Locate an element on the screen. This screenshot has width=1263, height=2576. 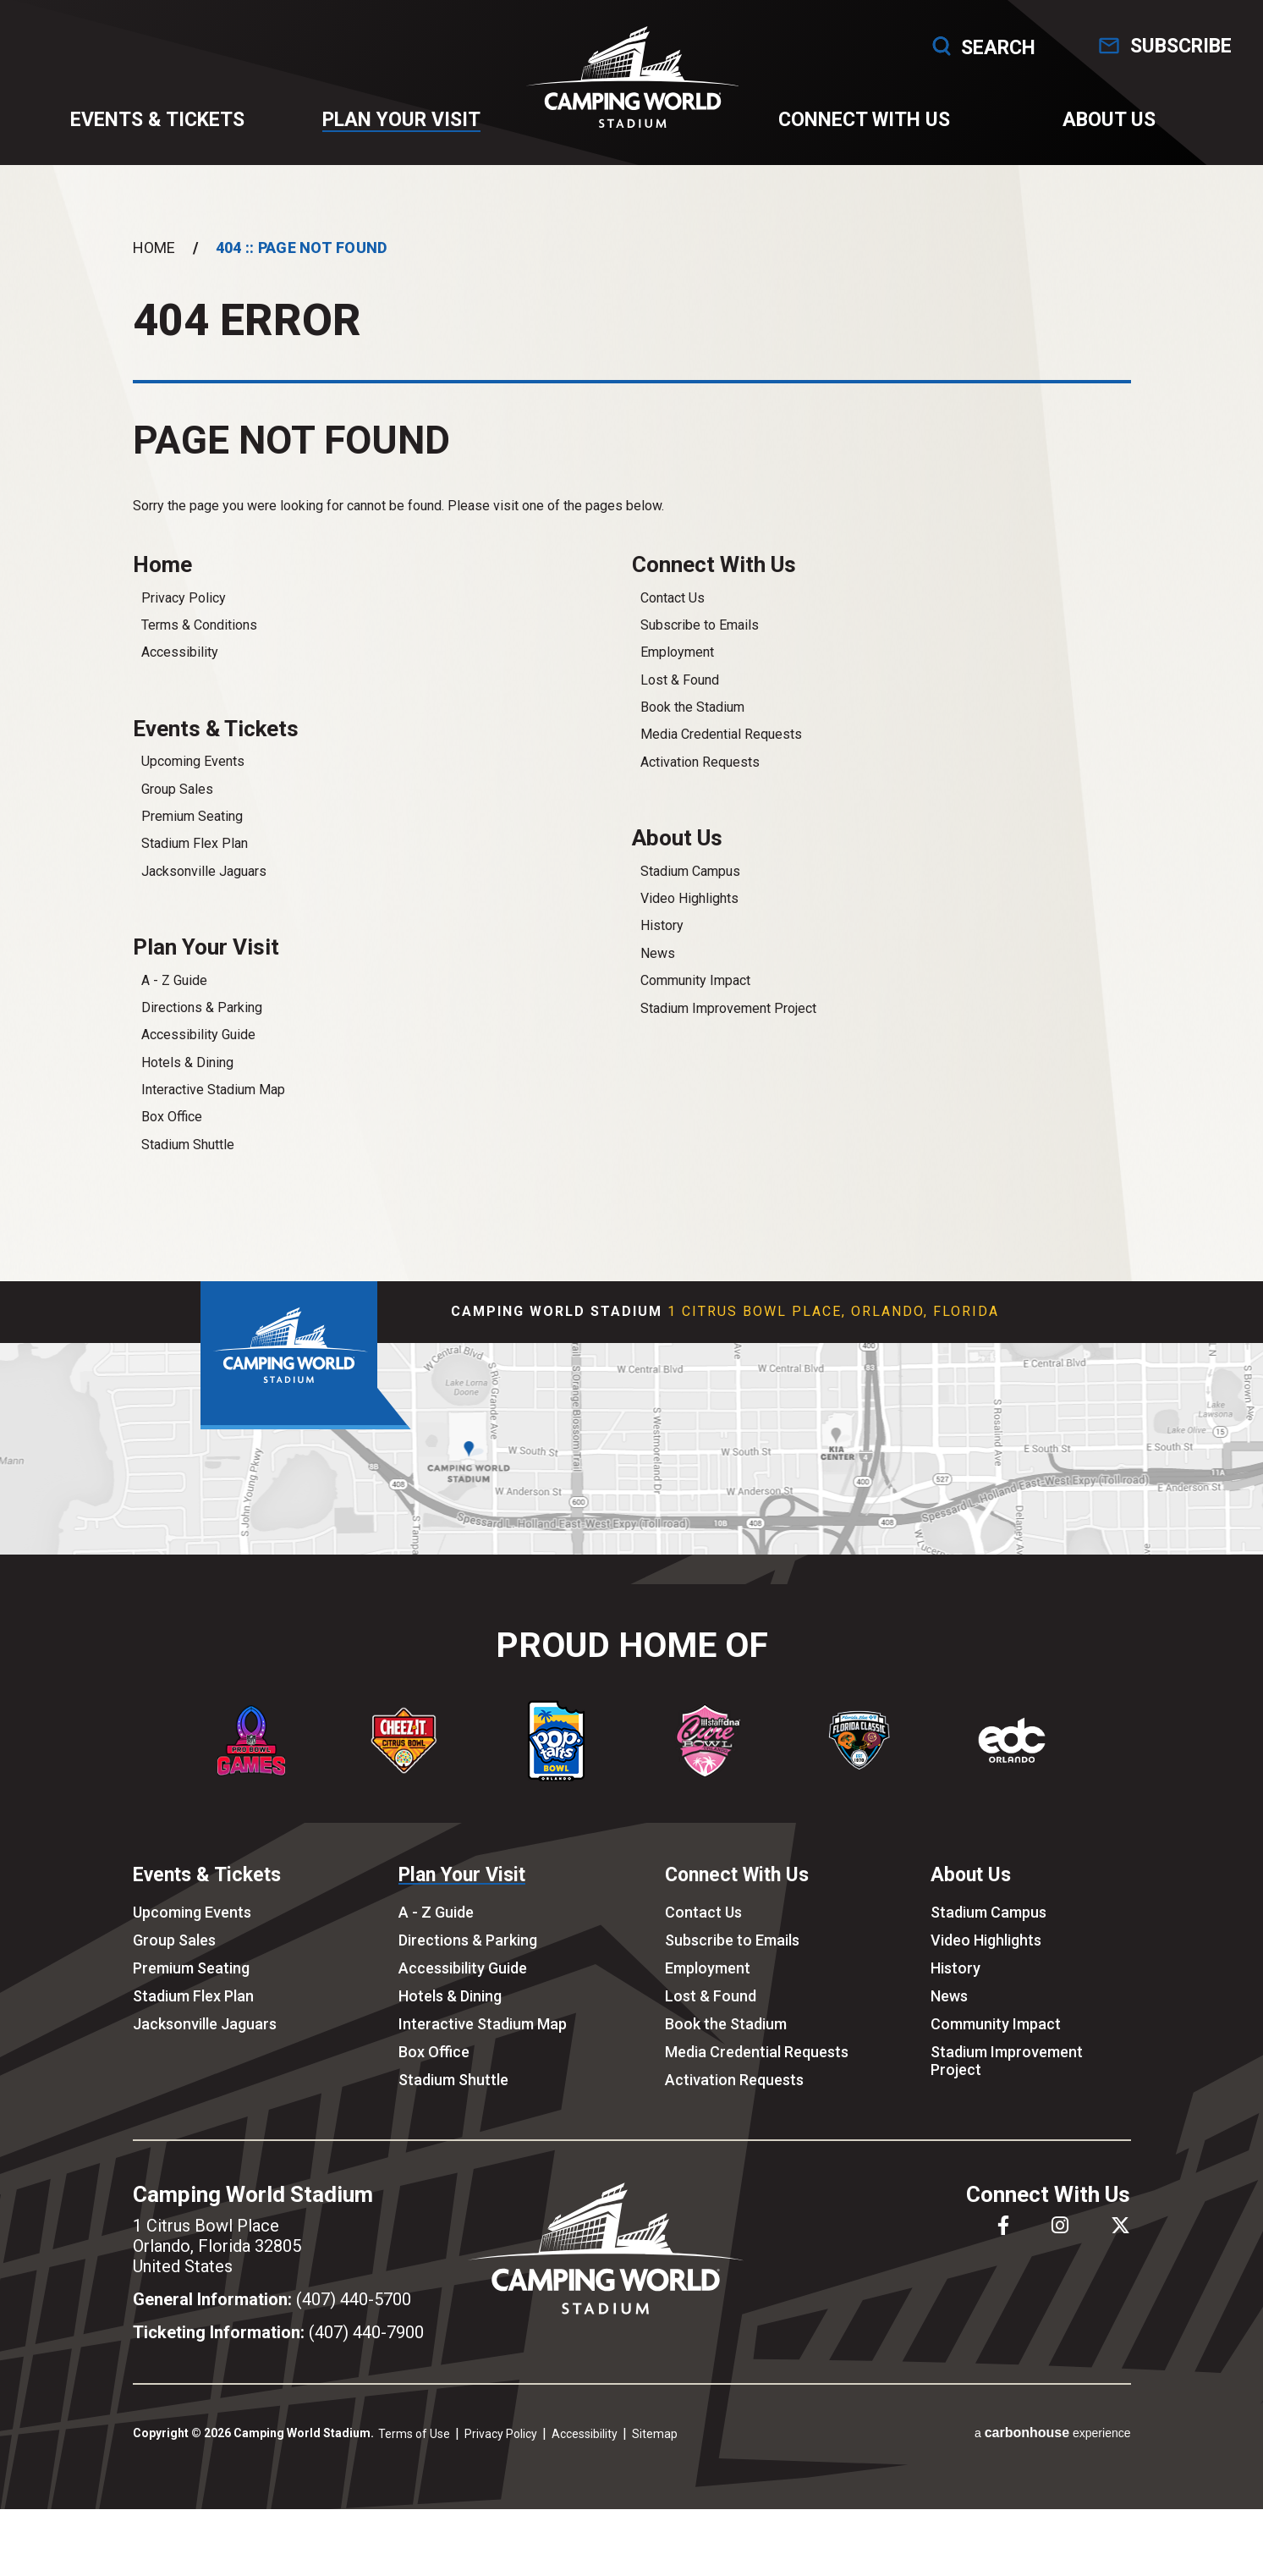
Stadium Shuttle is located at coordinates (187, 1169).